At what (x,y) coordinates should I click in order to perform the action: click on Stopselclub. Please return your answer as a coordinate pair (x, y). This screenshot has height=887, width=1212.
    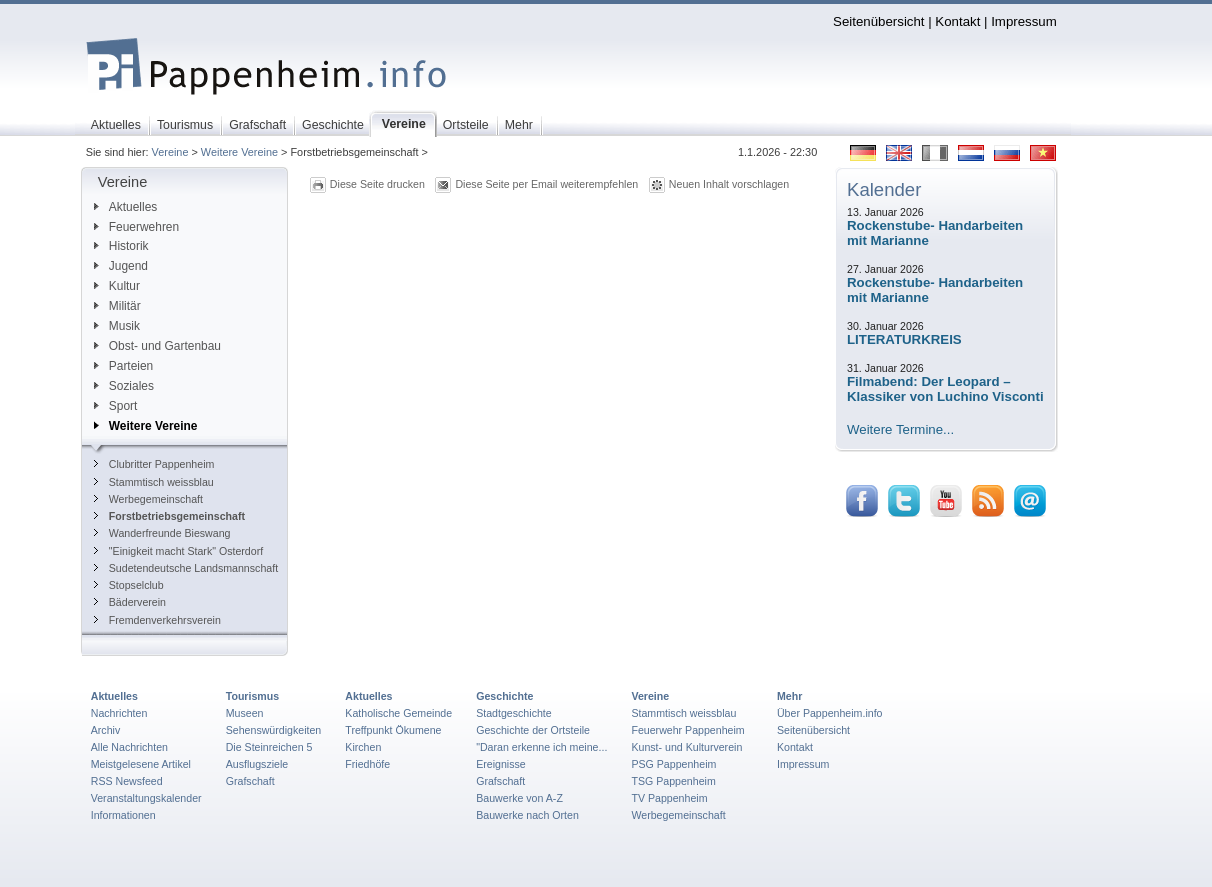
    Looking at the image, I should click on (129, 585).